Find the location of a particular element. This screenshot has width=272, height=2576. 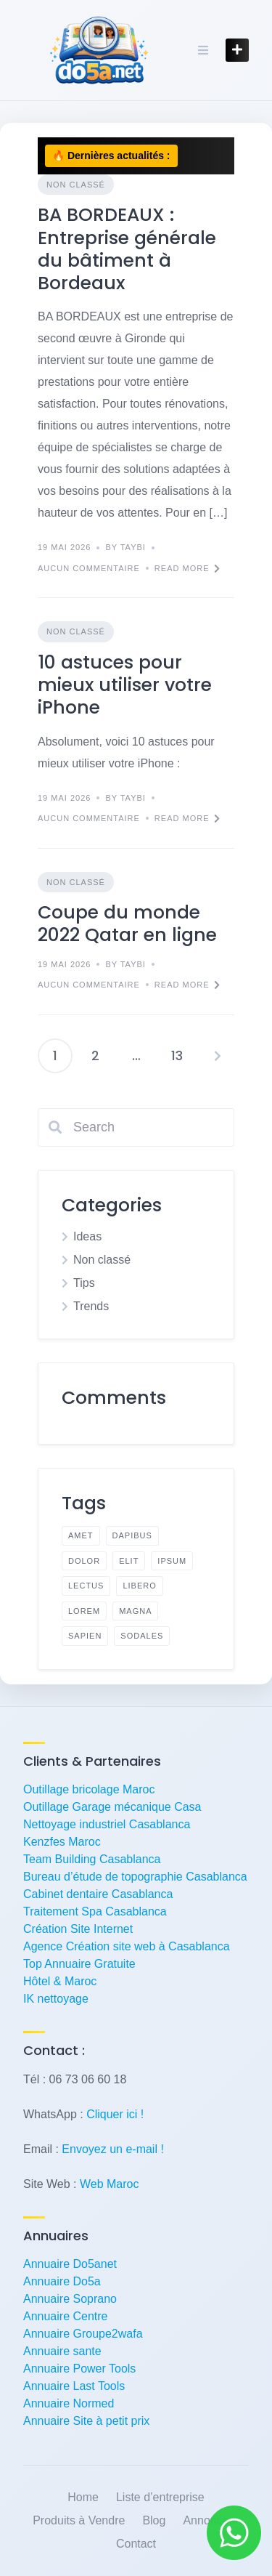

Home is located at coordinates (83, 2497).